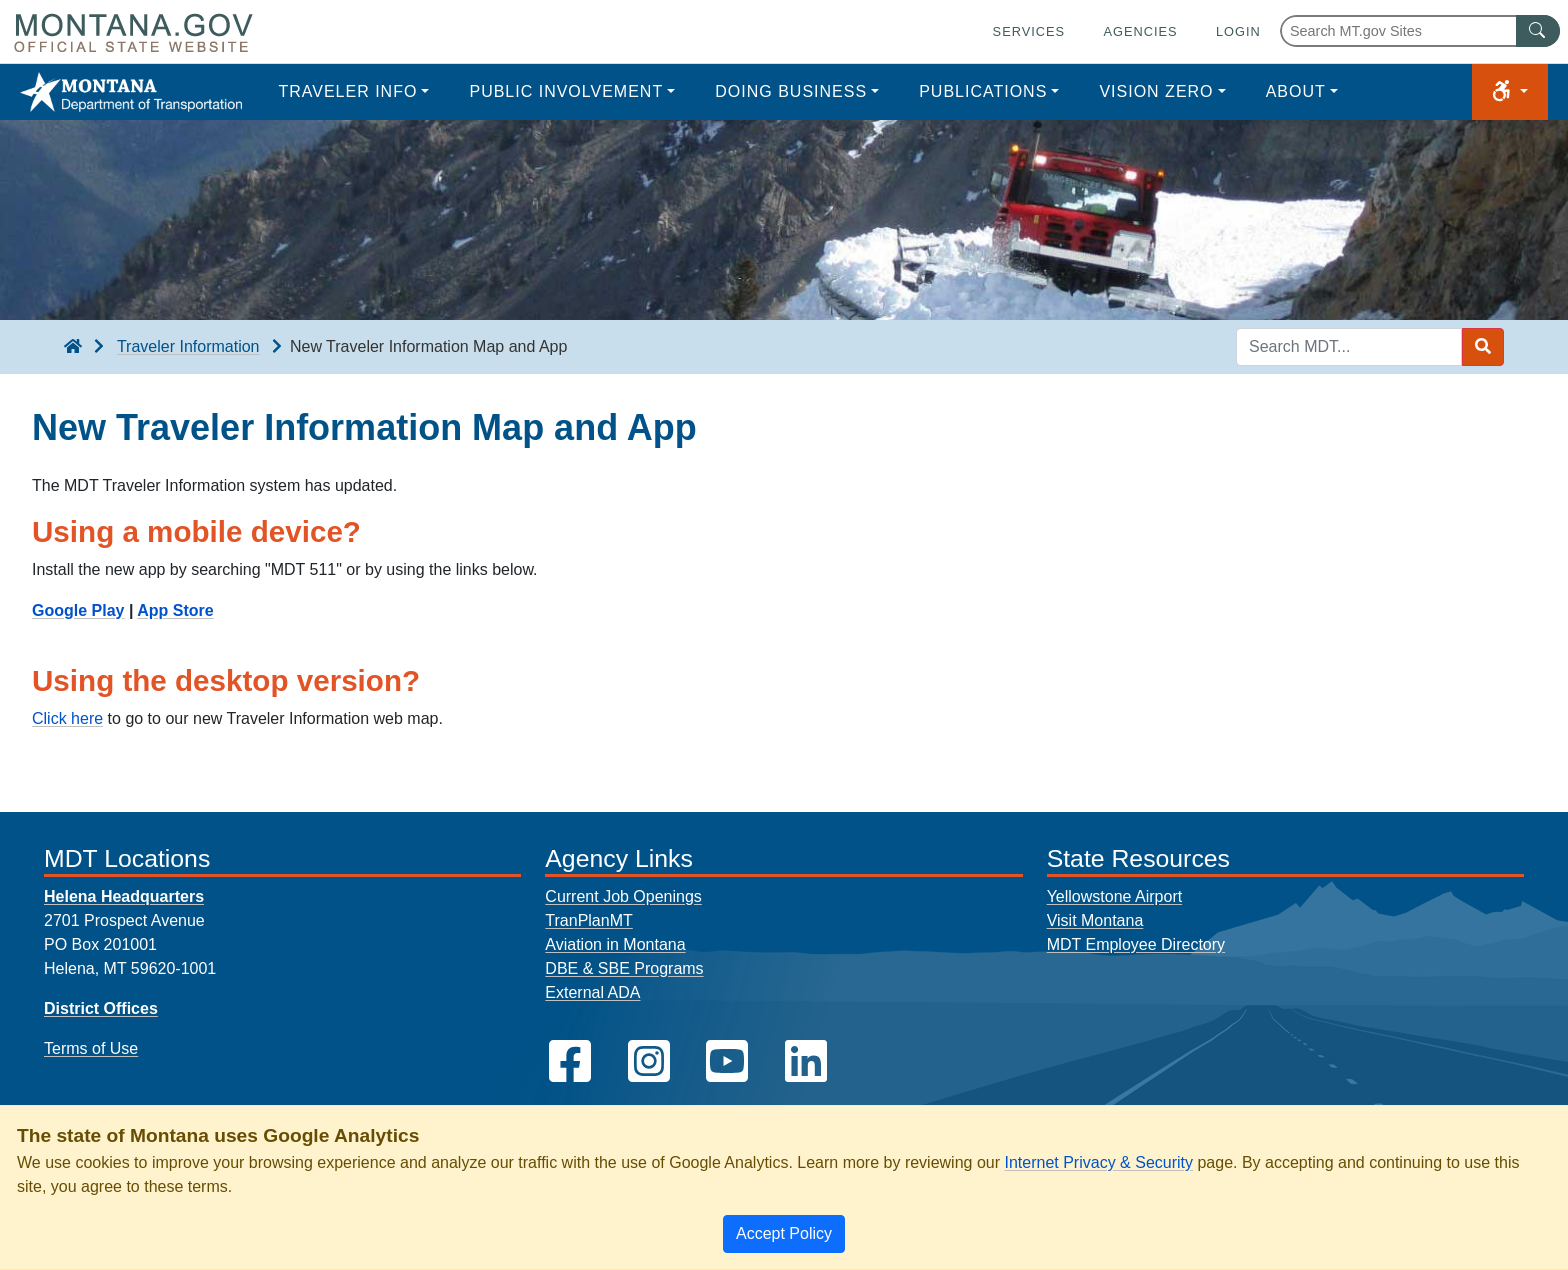 This screenshot has width=1568, height=1270. I want to click on [Search MDT submit], so click(1483, 347).